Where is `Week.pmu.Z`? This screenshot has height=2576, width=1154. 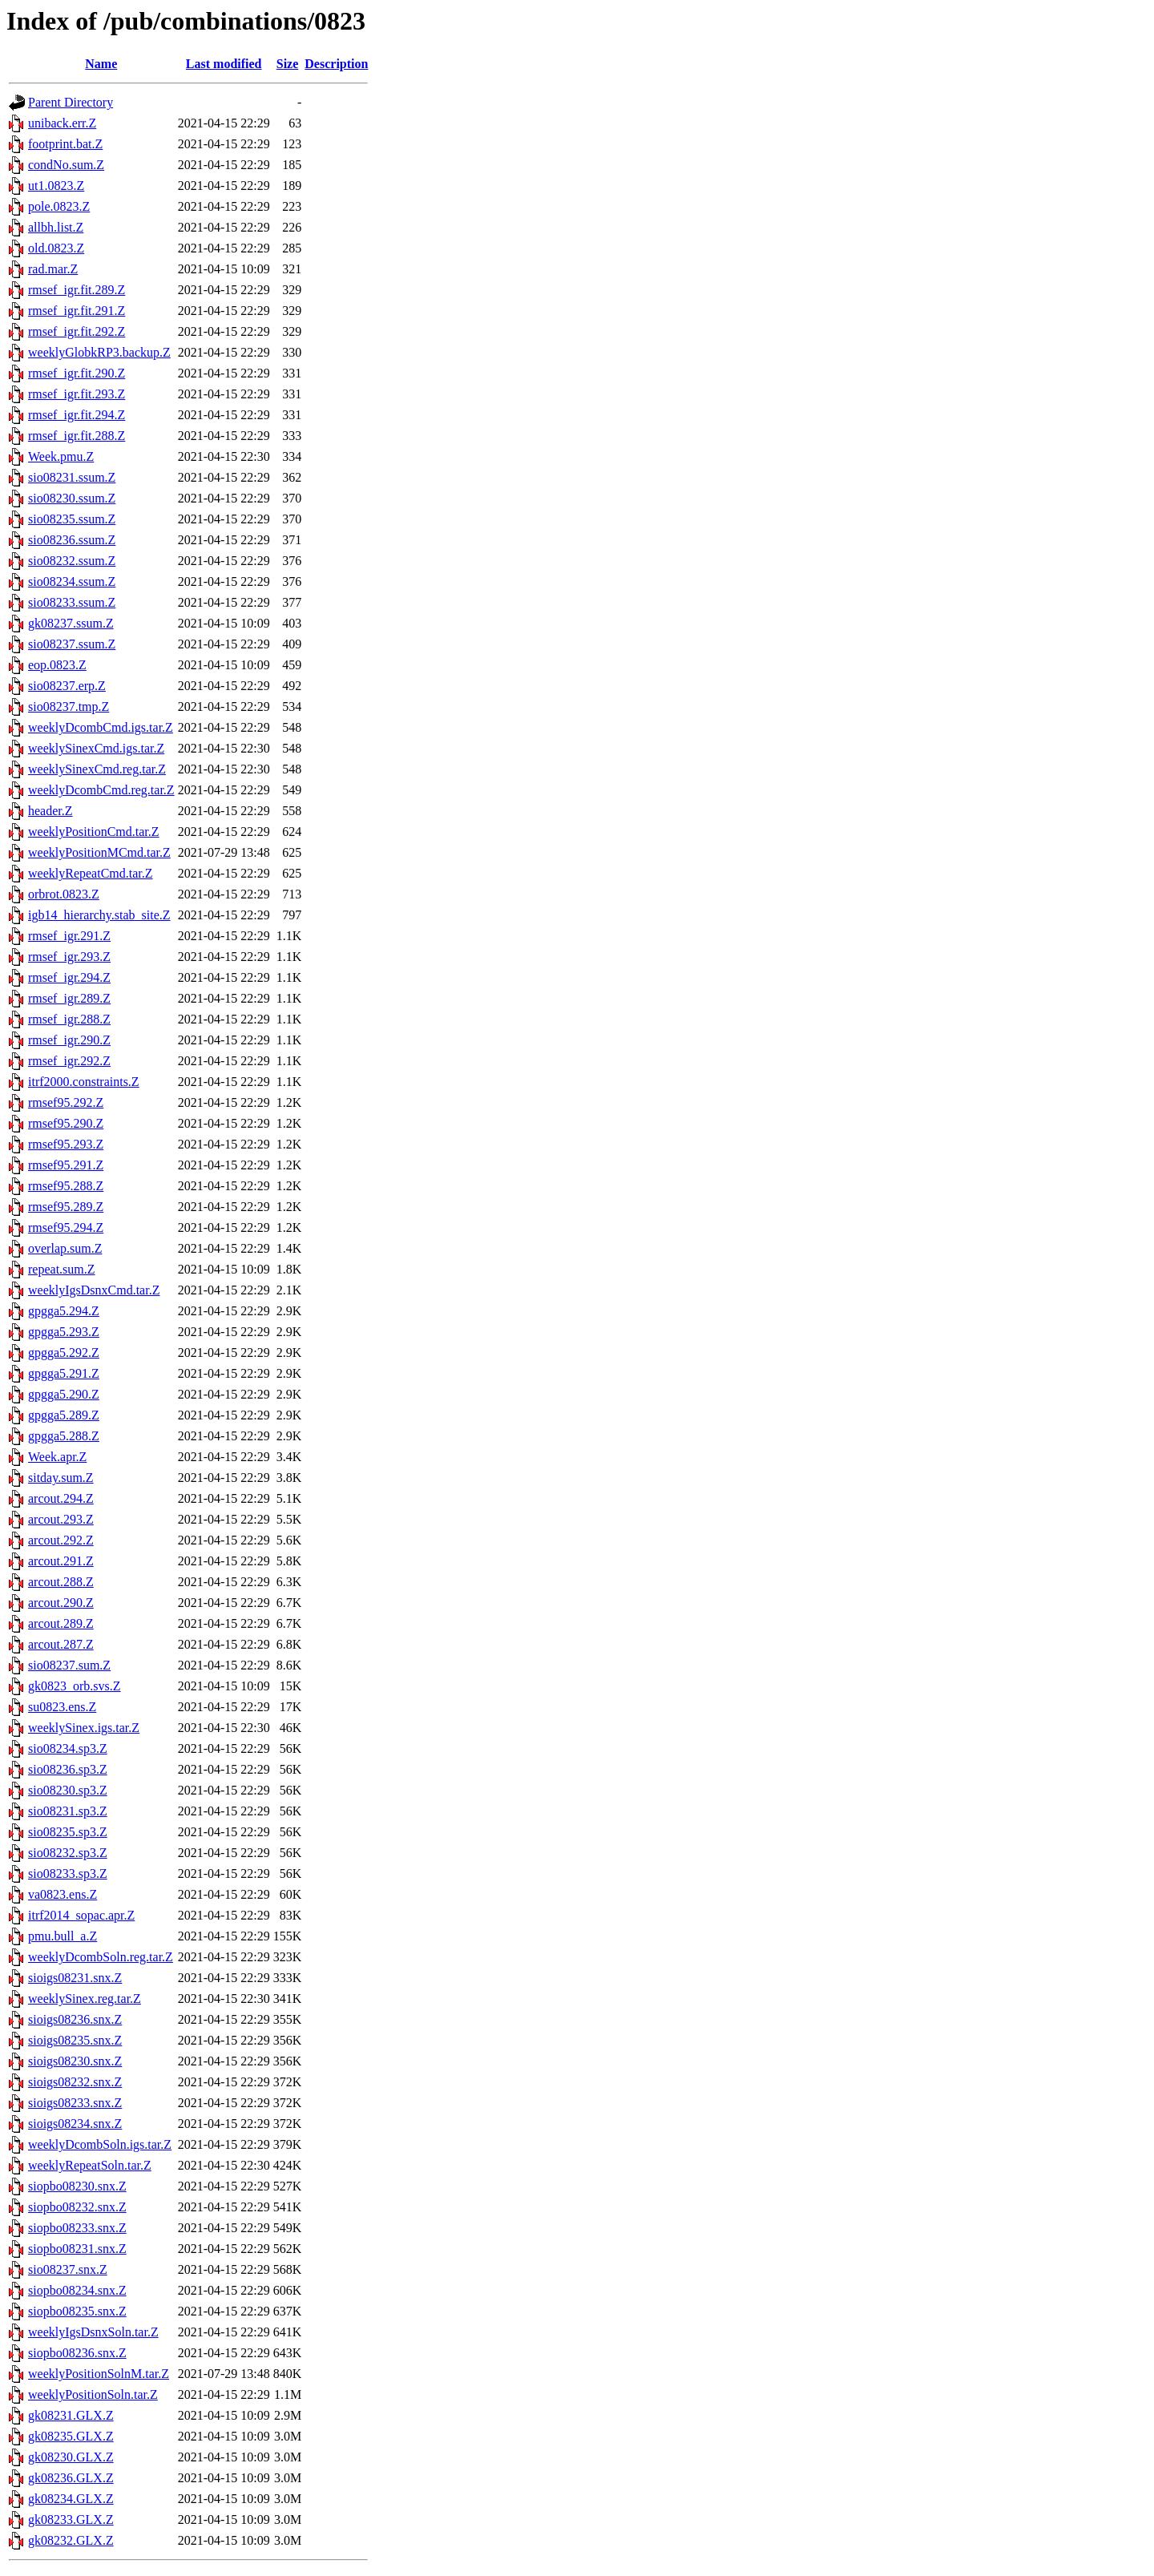
Week.pmu.Z is located at coordinates (61, 456).